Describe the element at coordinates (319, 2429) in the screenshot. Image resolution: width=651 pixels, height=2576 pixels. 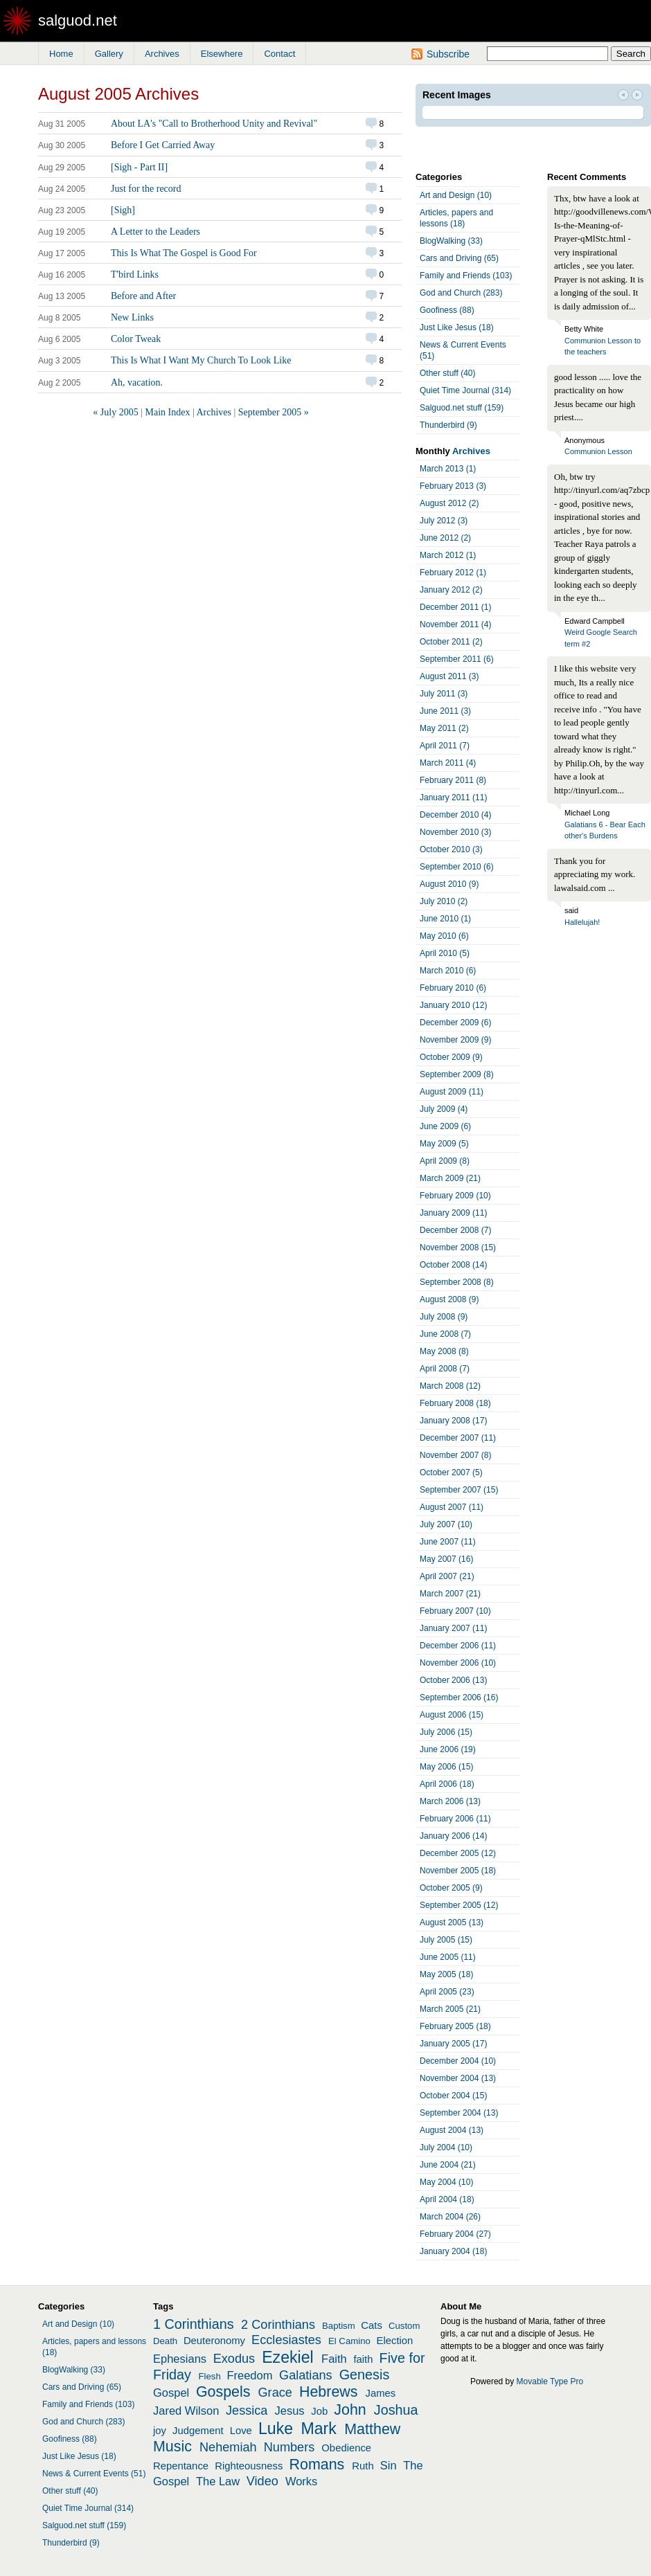
I see `Mark` at that location.